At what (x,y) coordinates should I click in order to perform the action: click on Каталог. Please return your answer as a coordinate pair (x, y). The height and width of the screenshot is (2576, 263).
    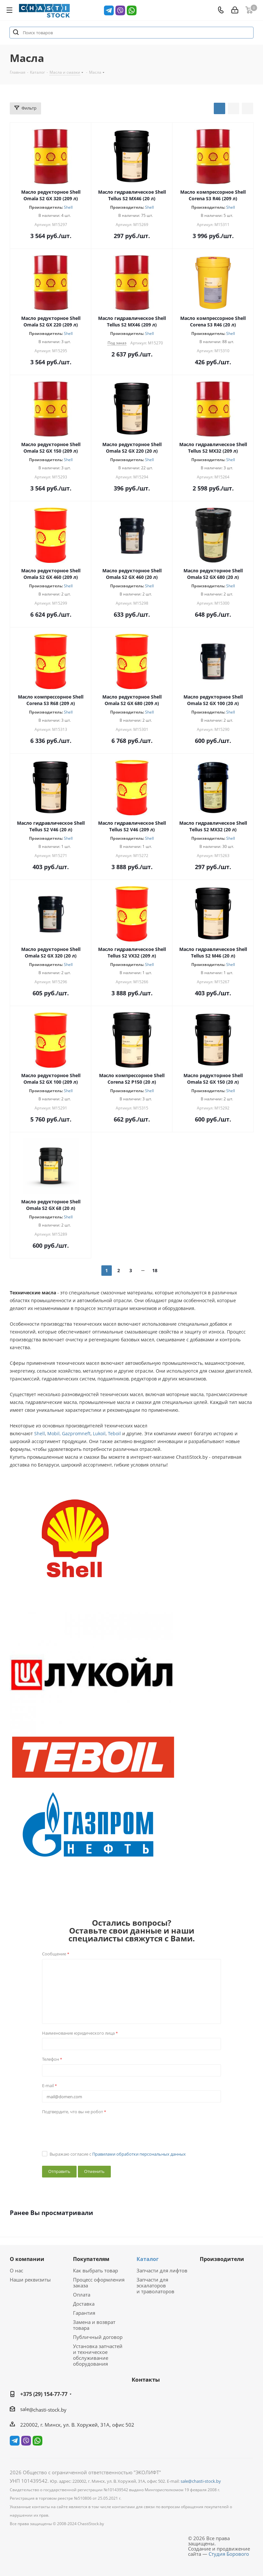
    Looking at the image, I should click on (148, 2259).